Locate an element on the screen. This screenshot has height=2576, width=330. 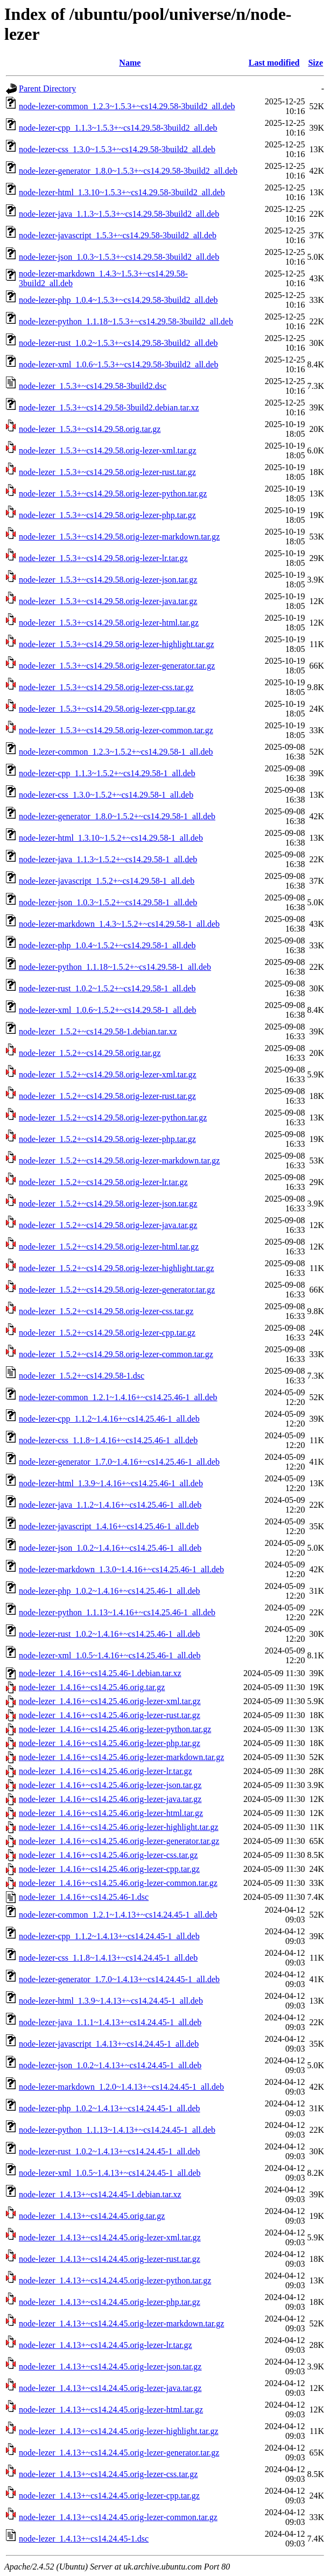
node-lezer-java_1.1.1~1.4.13+~cs14.24.45-1_all.deb is located at coordinates (110, 2022).